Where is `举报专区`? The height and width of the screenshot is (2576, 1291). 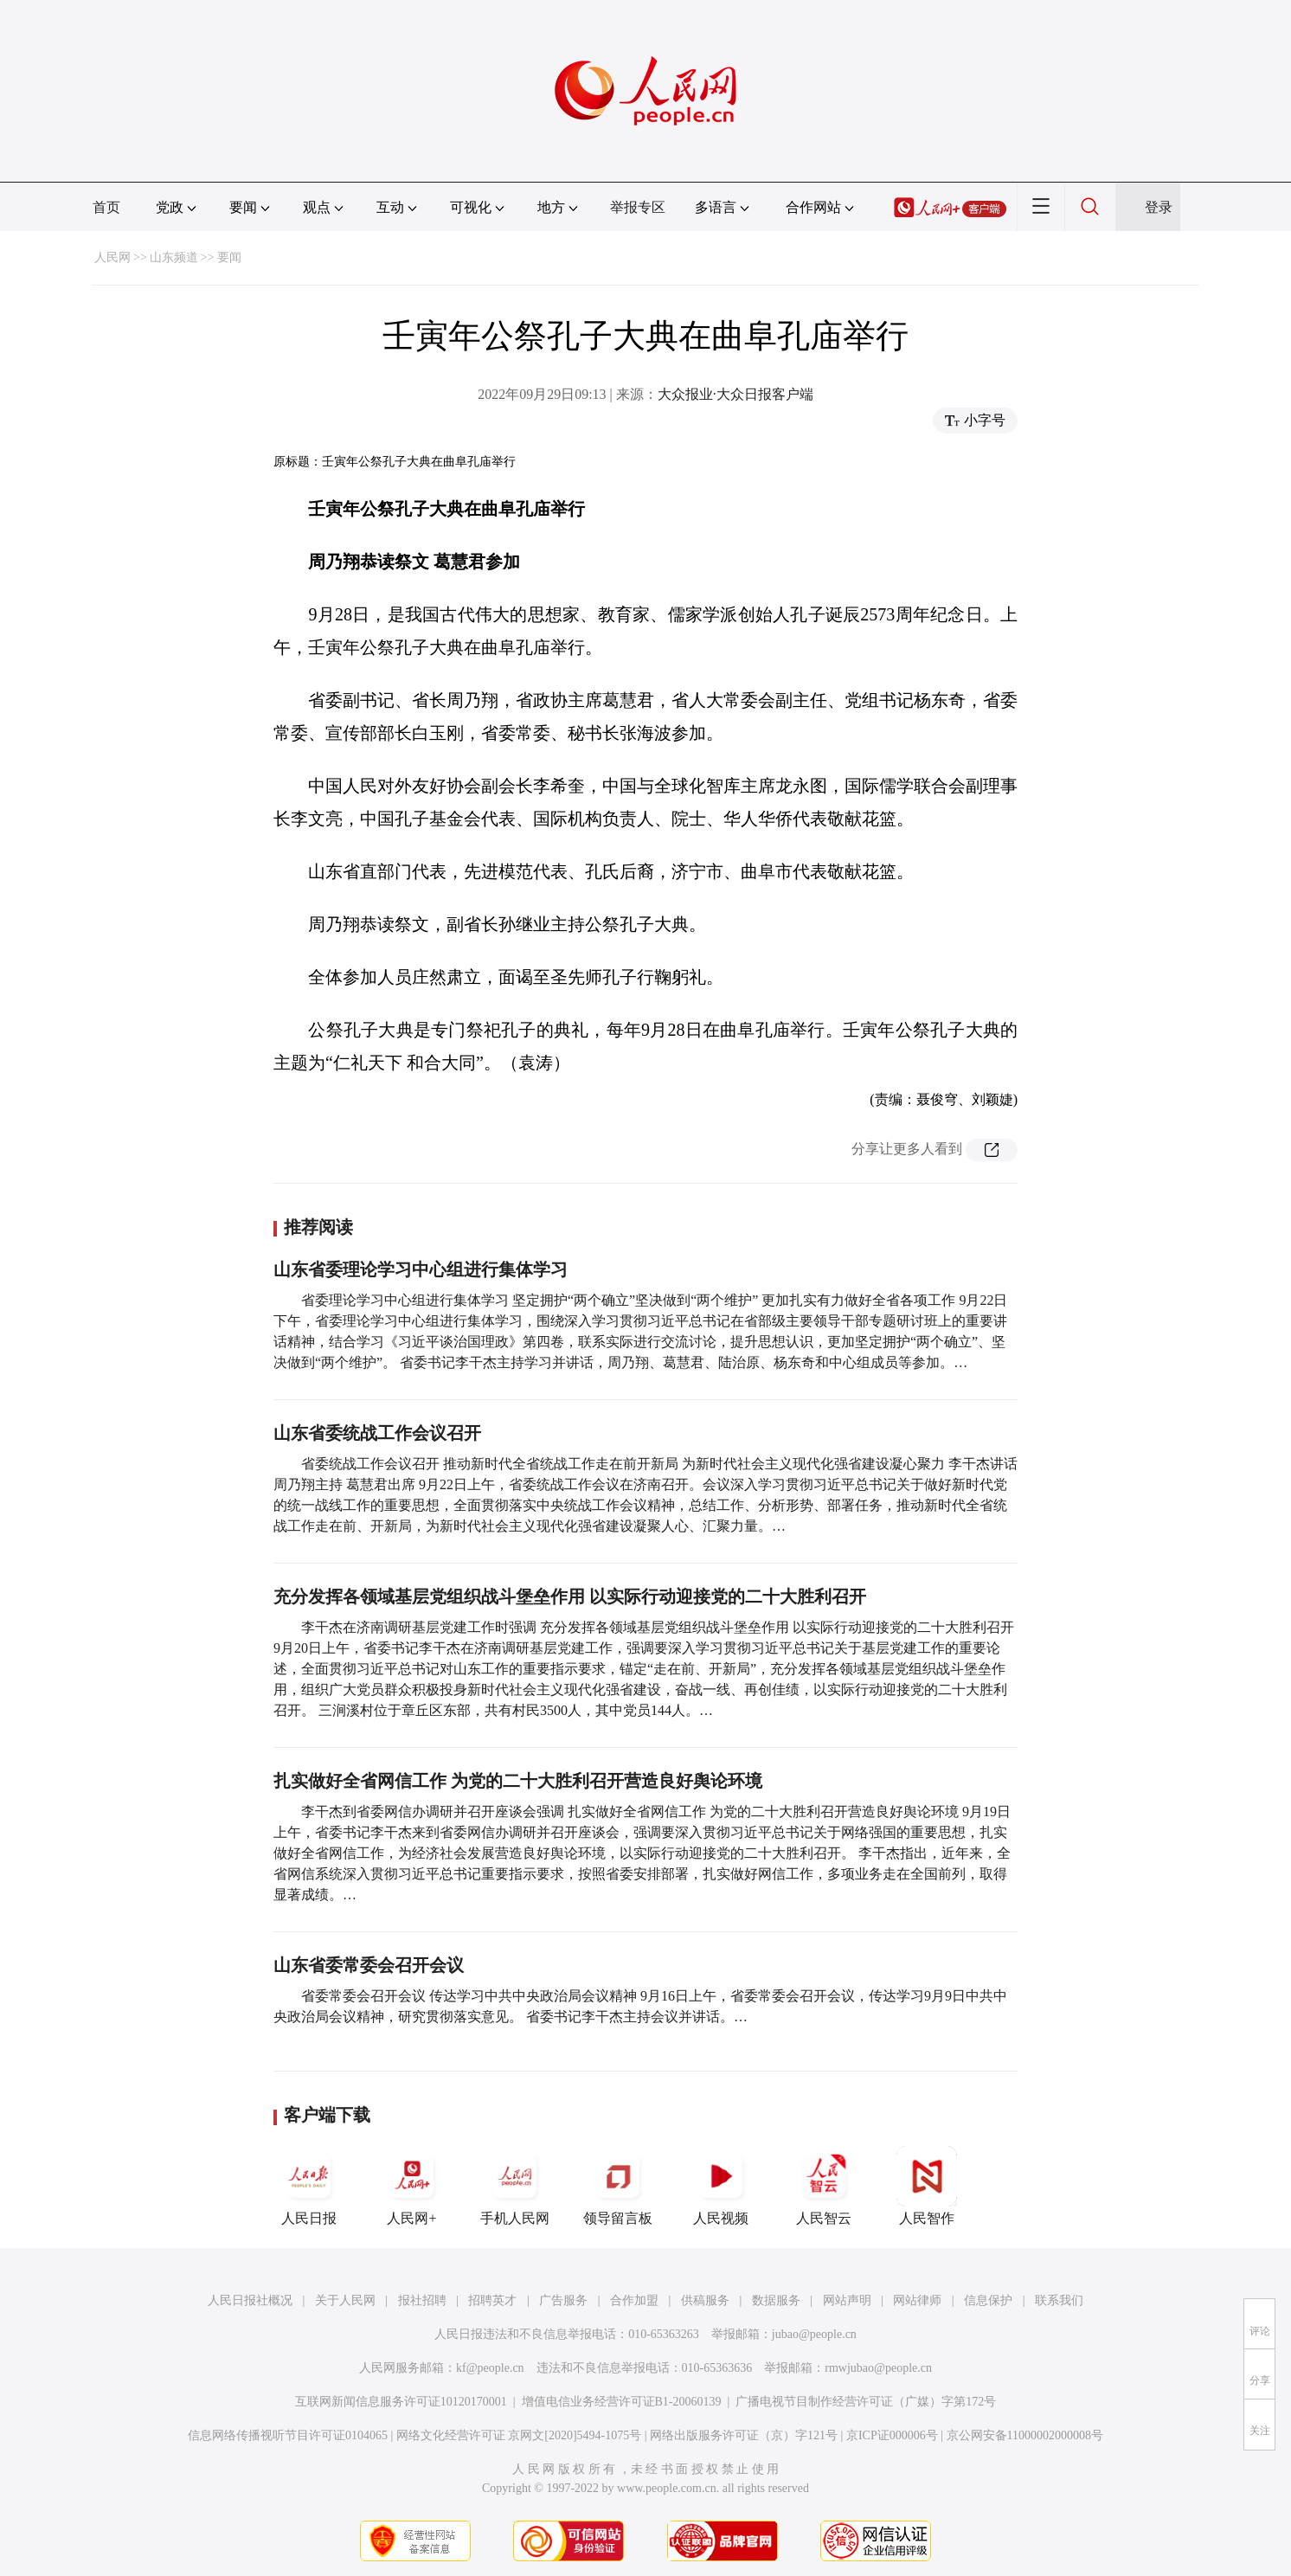
举报专区 is located at coordinates (637, 207).